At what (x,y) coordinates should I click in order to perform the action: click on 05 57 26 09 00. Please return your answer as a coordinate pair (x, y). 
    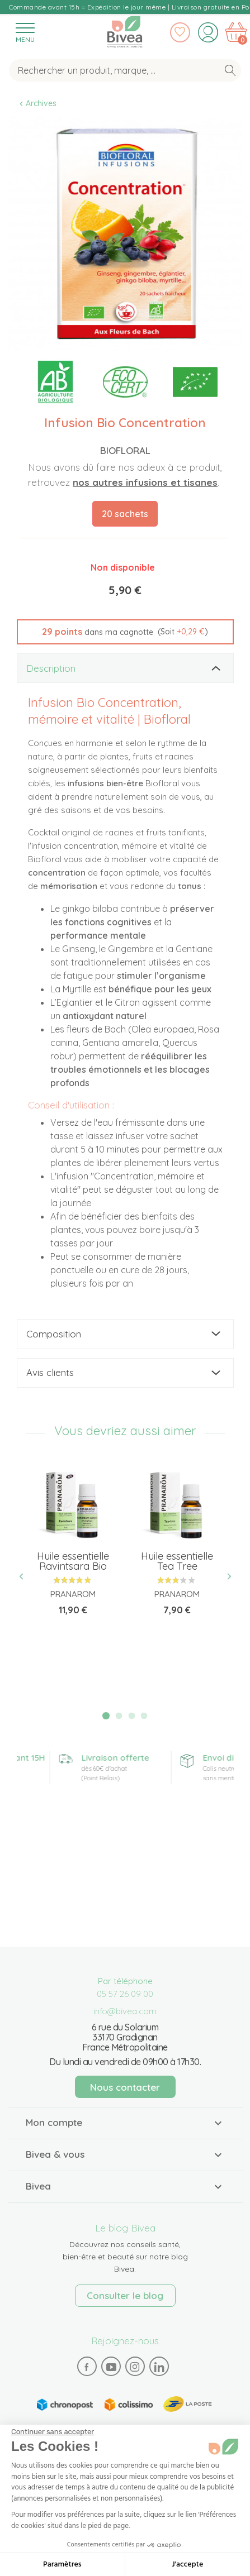
    Looking at the image, I should click on (125, 1994).